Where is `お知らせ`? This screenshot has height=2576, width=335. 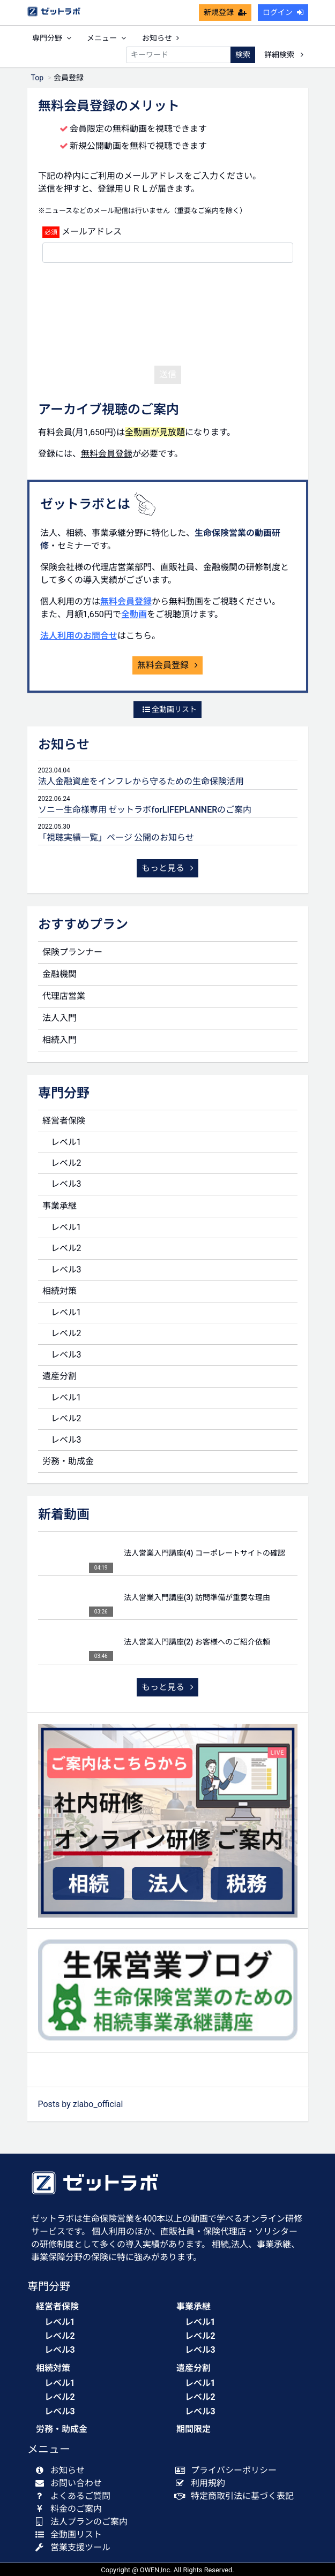 お知らせ is located at coordinates (160, 38).